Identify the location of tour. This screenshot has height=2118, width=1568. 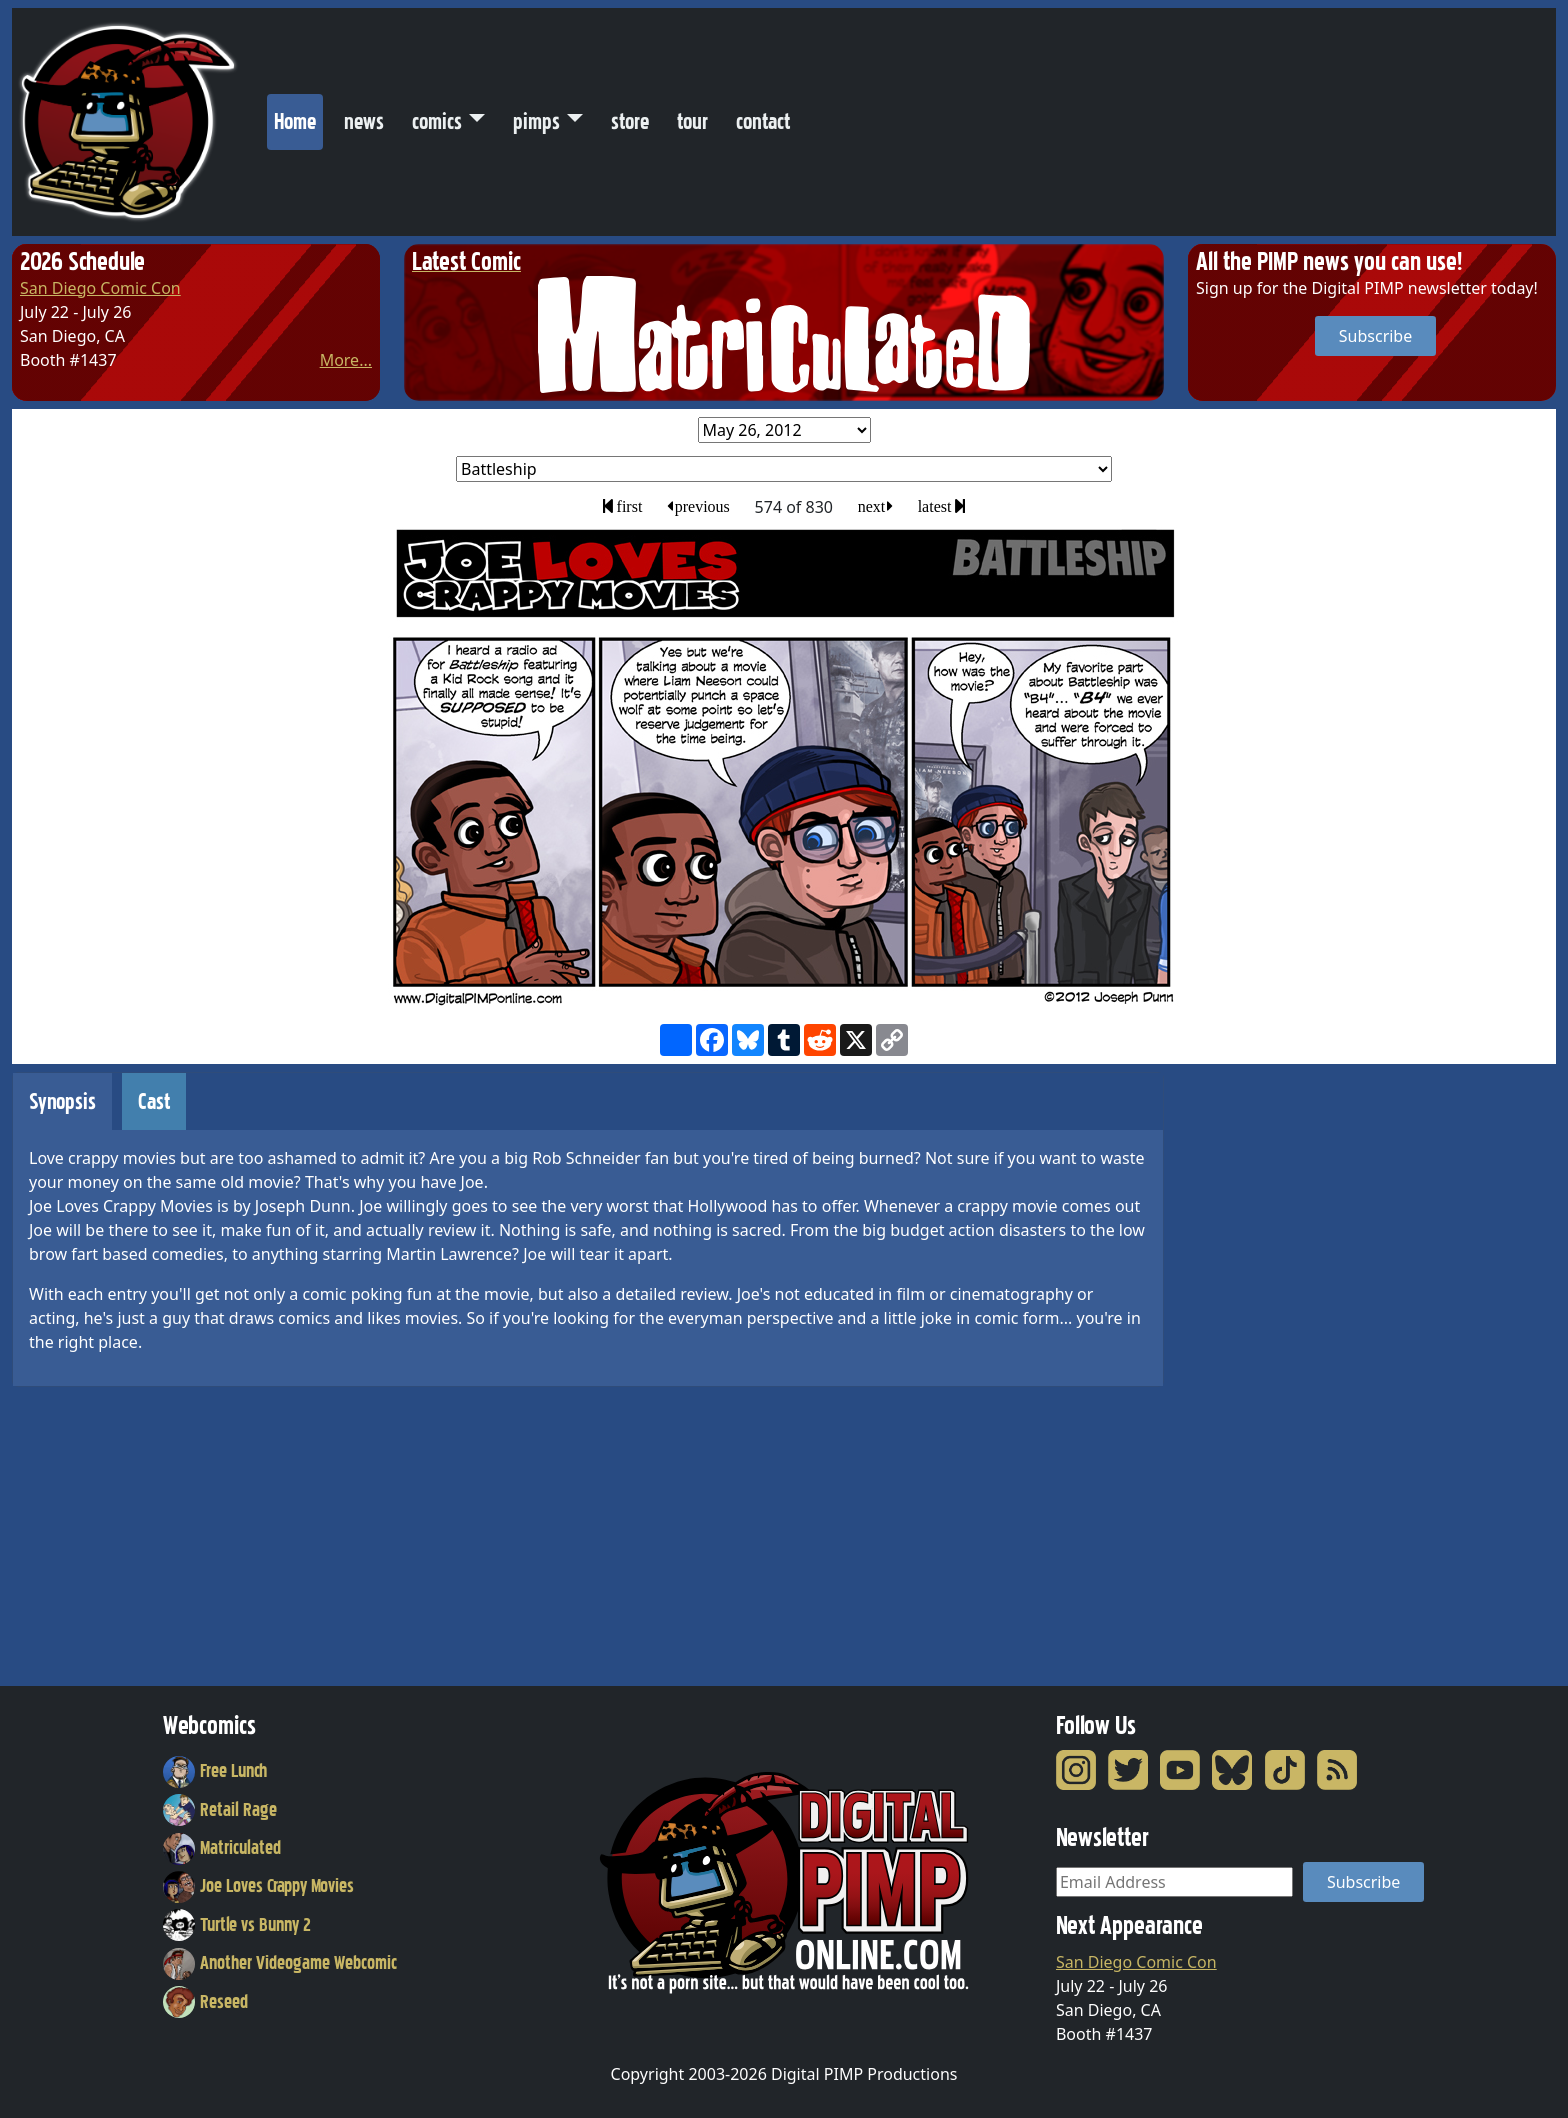
(692, 121).